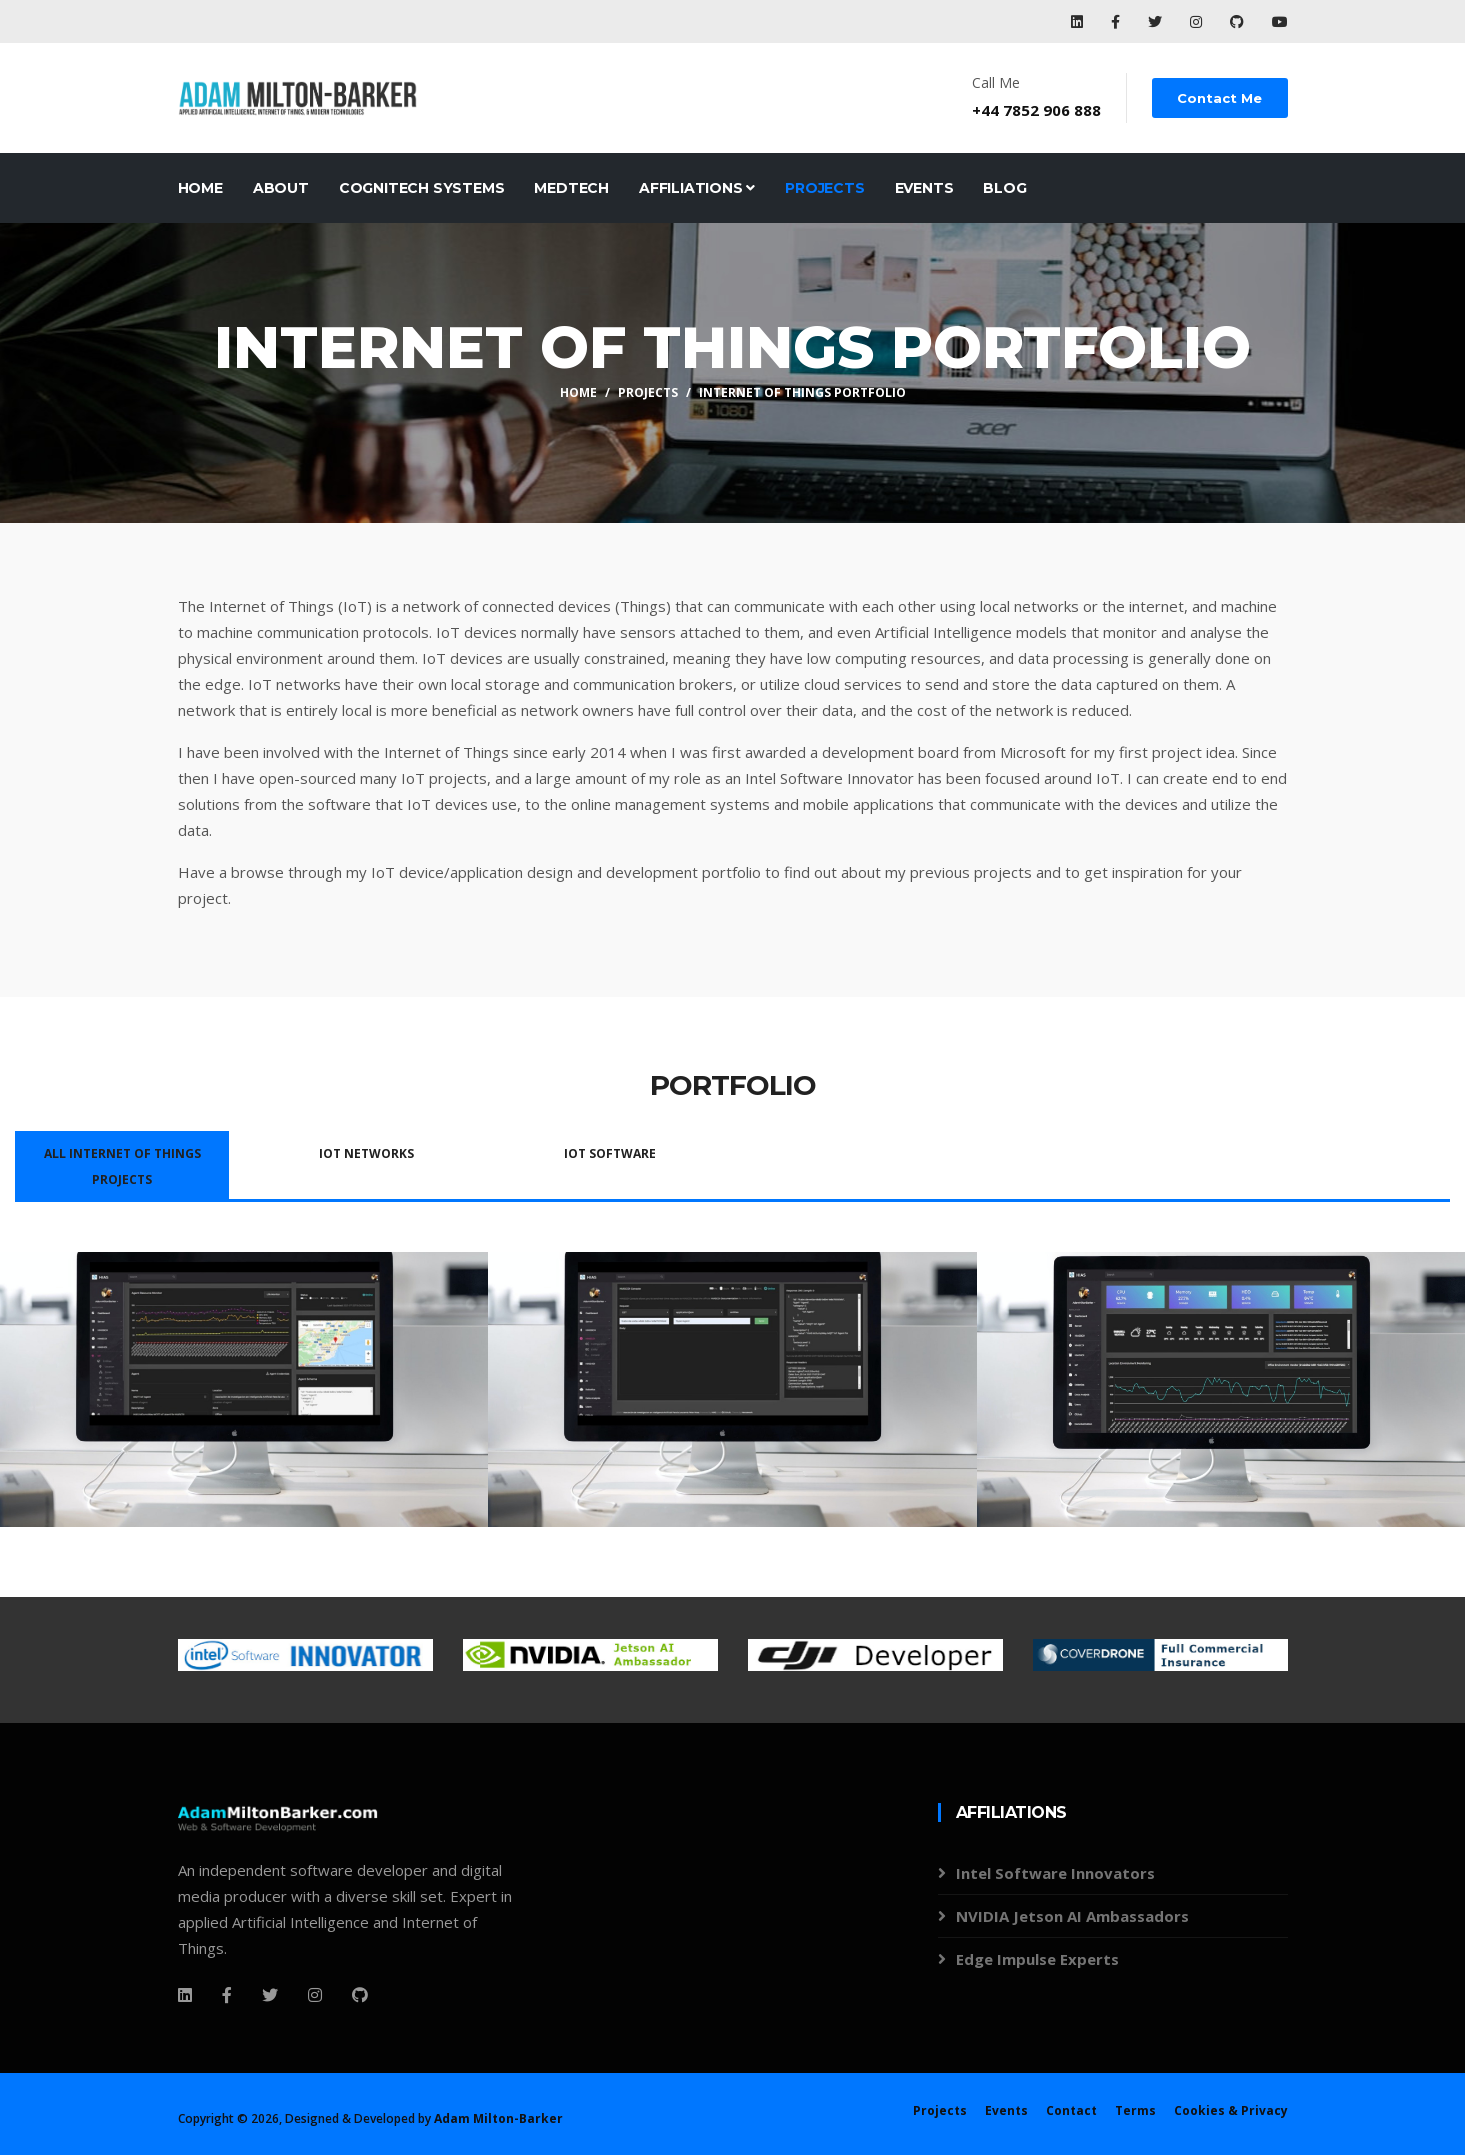 This screenshot has width=1465, height=2155. Describe the element at coordinates (824, 188) in the screenshot. I see `Projects` at that location.